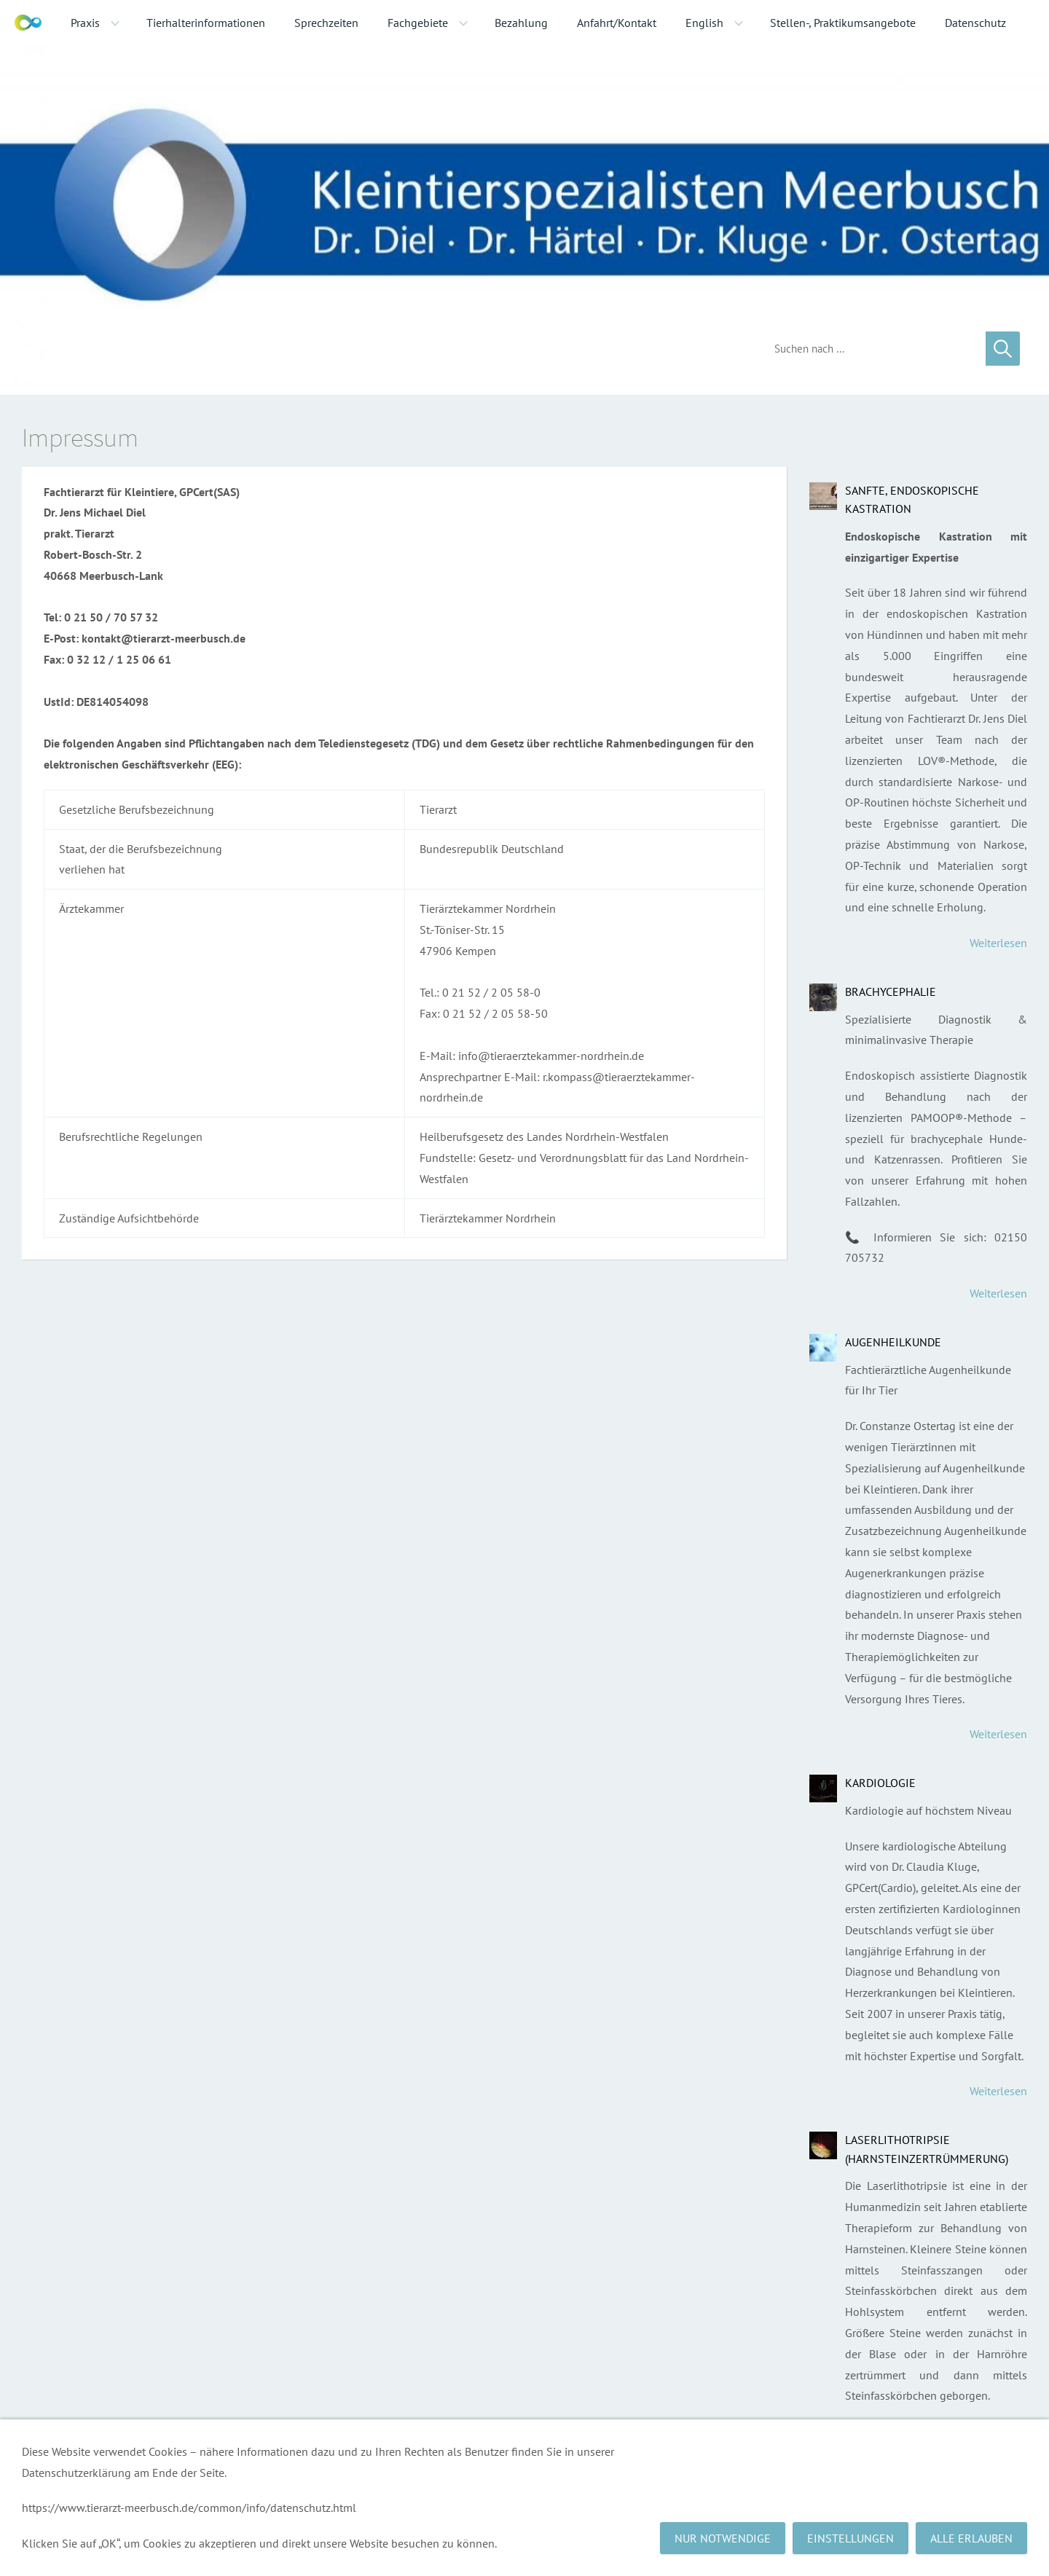 Image resolution: width=1049 pixels, height=2576 pixels. What do you see at coordinates (723, 2538) in the screenshot?
I see `Nur notwendige` at bounding box center [723, 2538].